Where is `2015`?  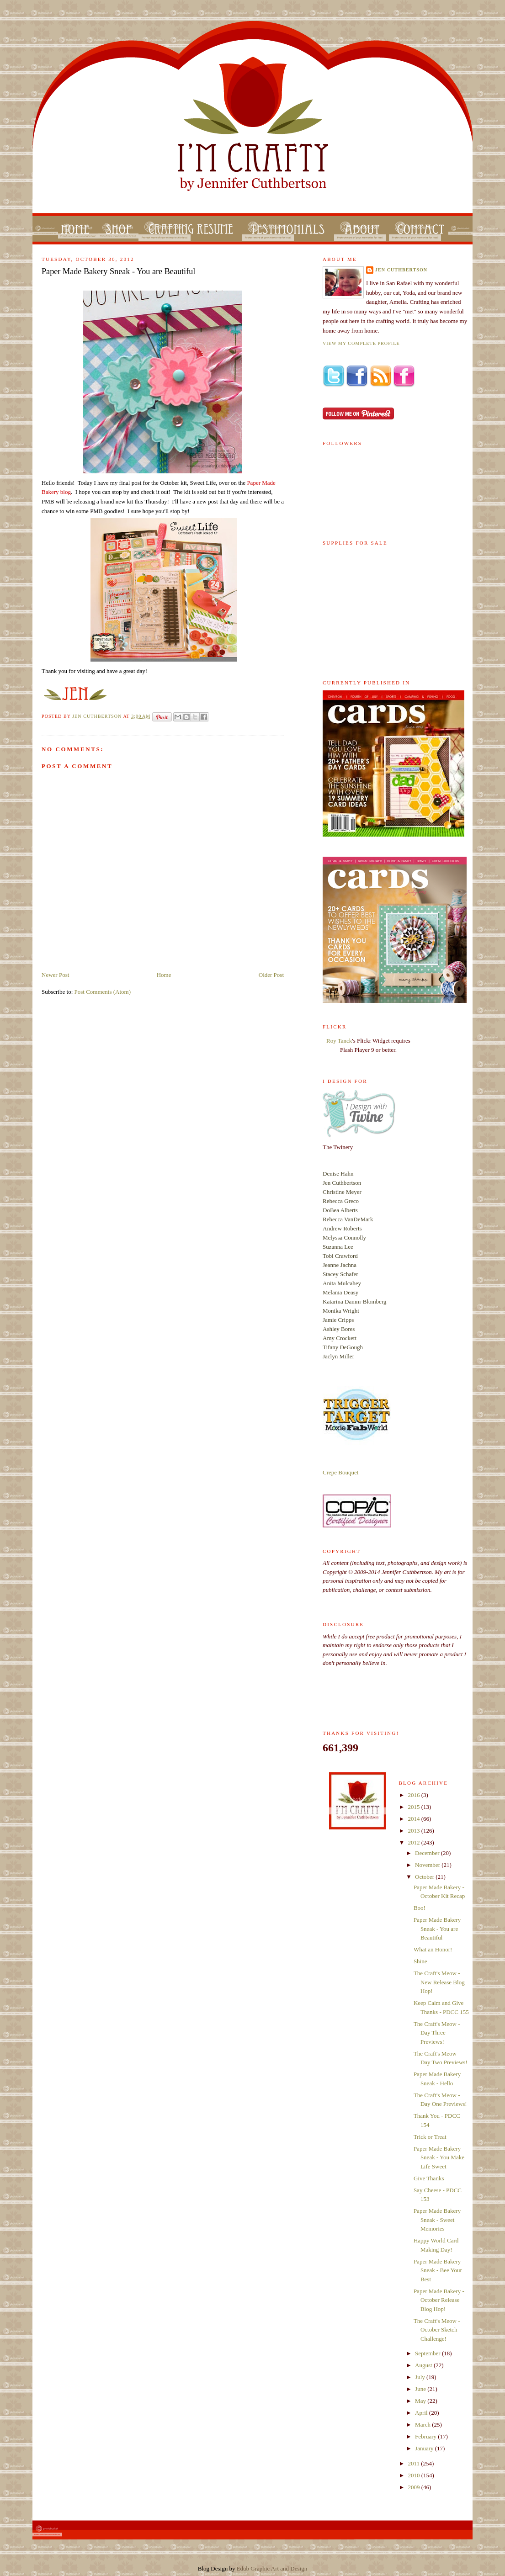 2015 is located at coordinates (414, 1806).